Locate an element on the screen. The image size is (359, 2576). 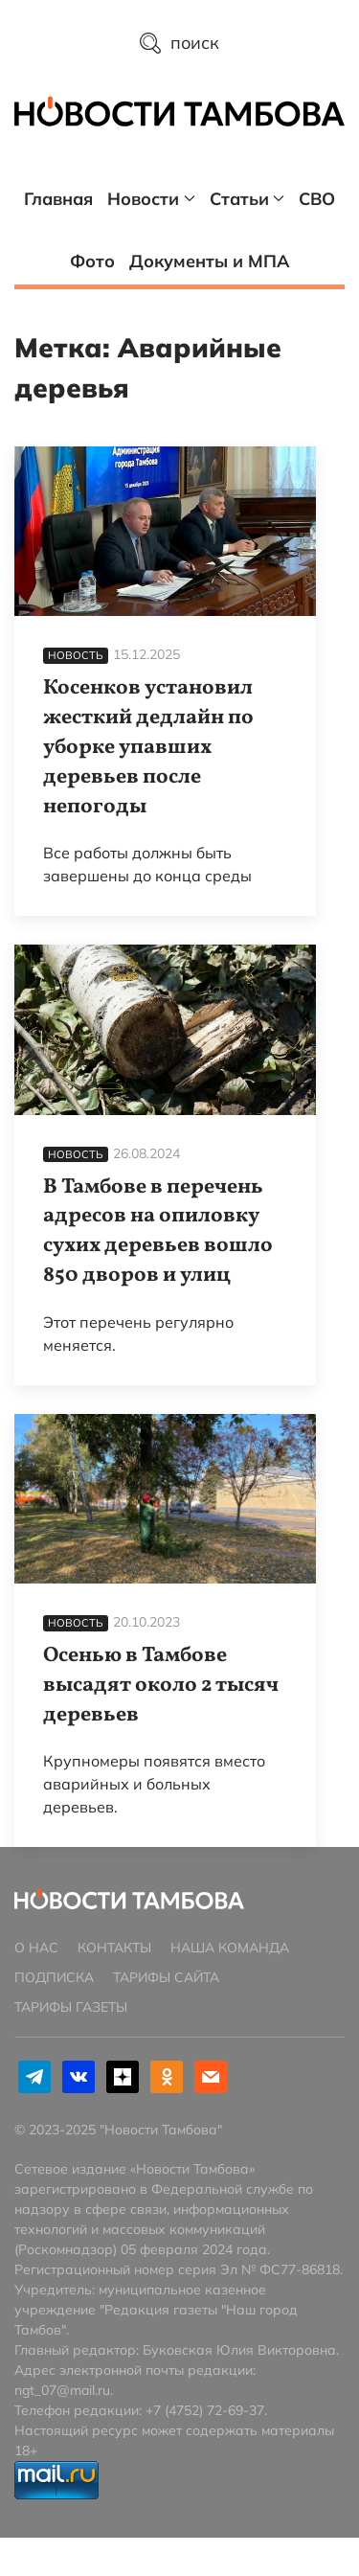
СВО is located at coordinates (317, 199).